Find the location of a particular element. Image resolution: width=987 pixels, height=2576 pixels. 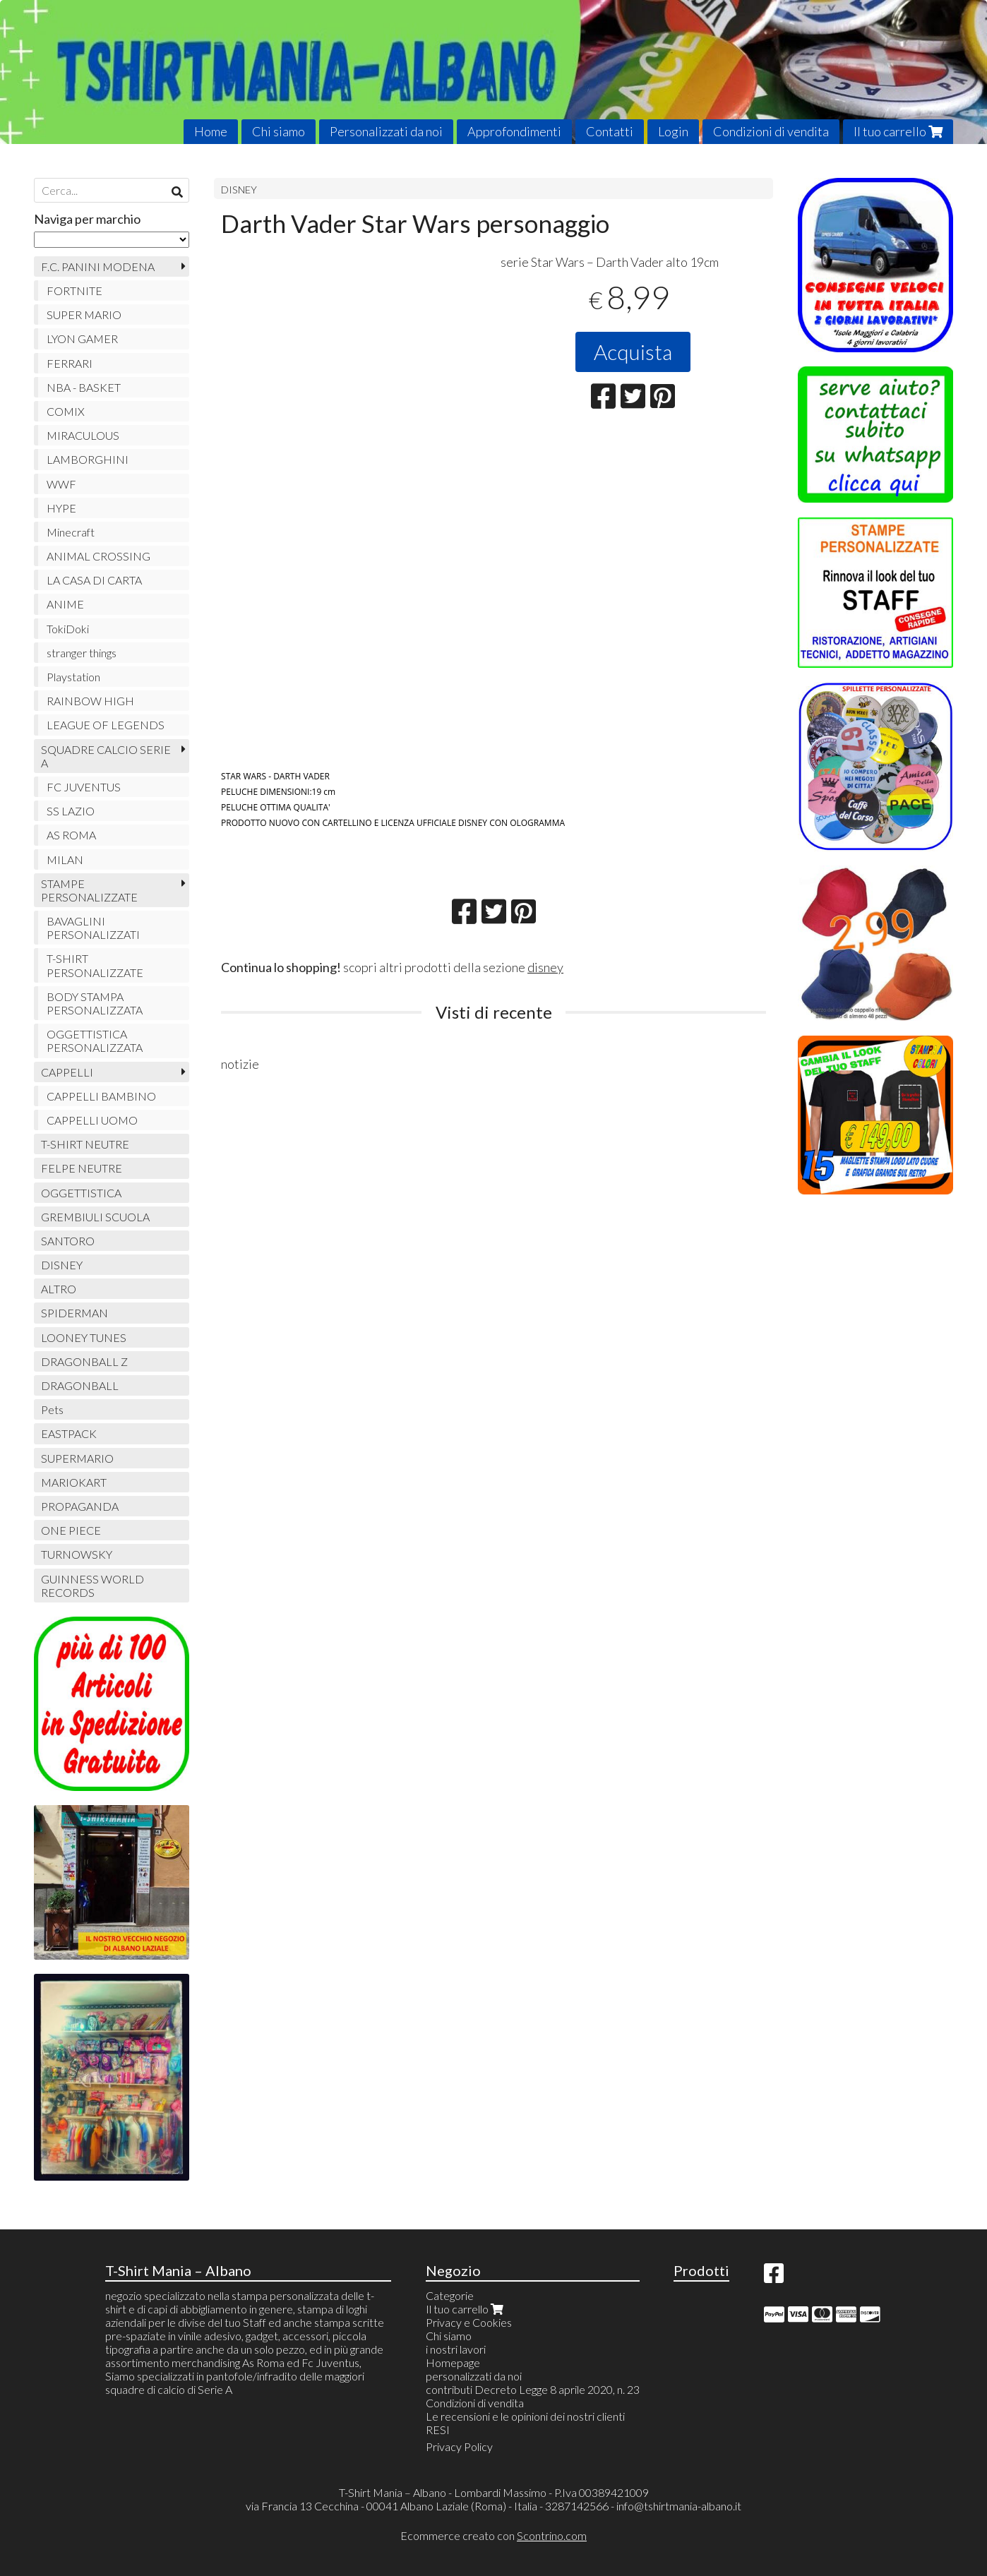

FORTNITE is located at coordinates (74, 290).